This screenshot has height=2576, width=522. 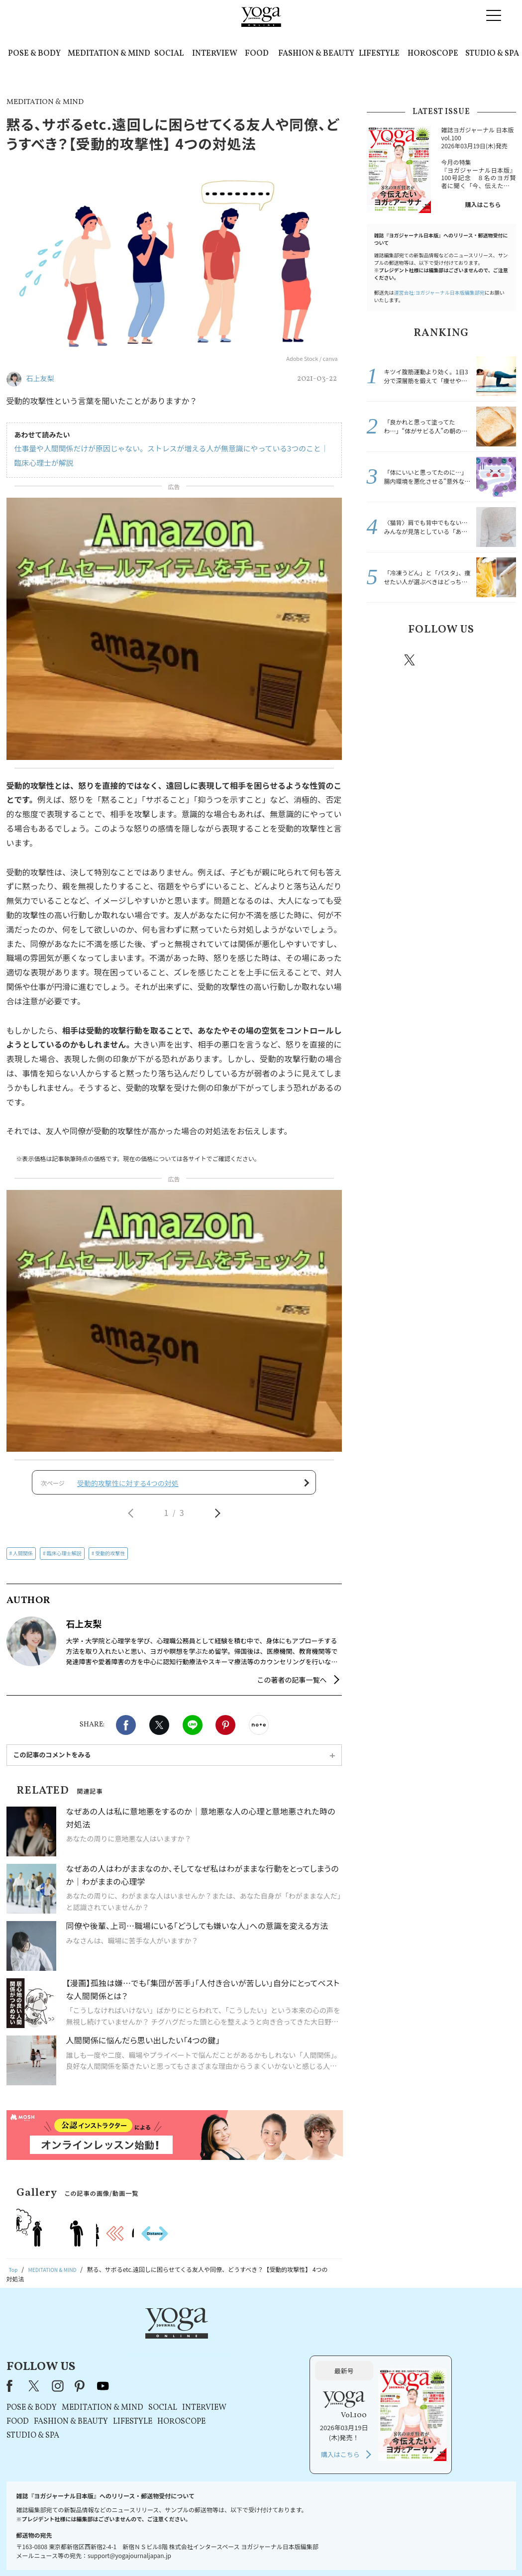 What do you see at coordinates (492, 53) in the screenshot?
I see `STUDIO & SPA` at bounding box center [492, 53].